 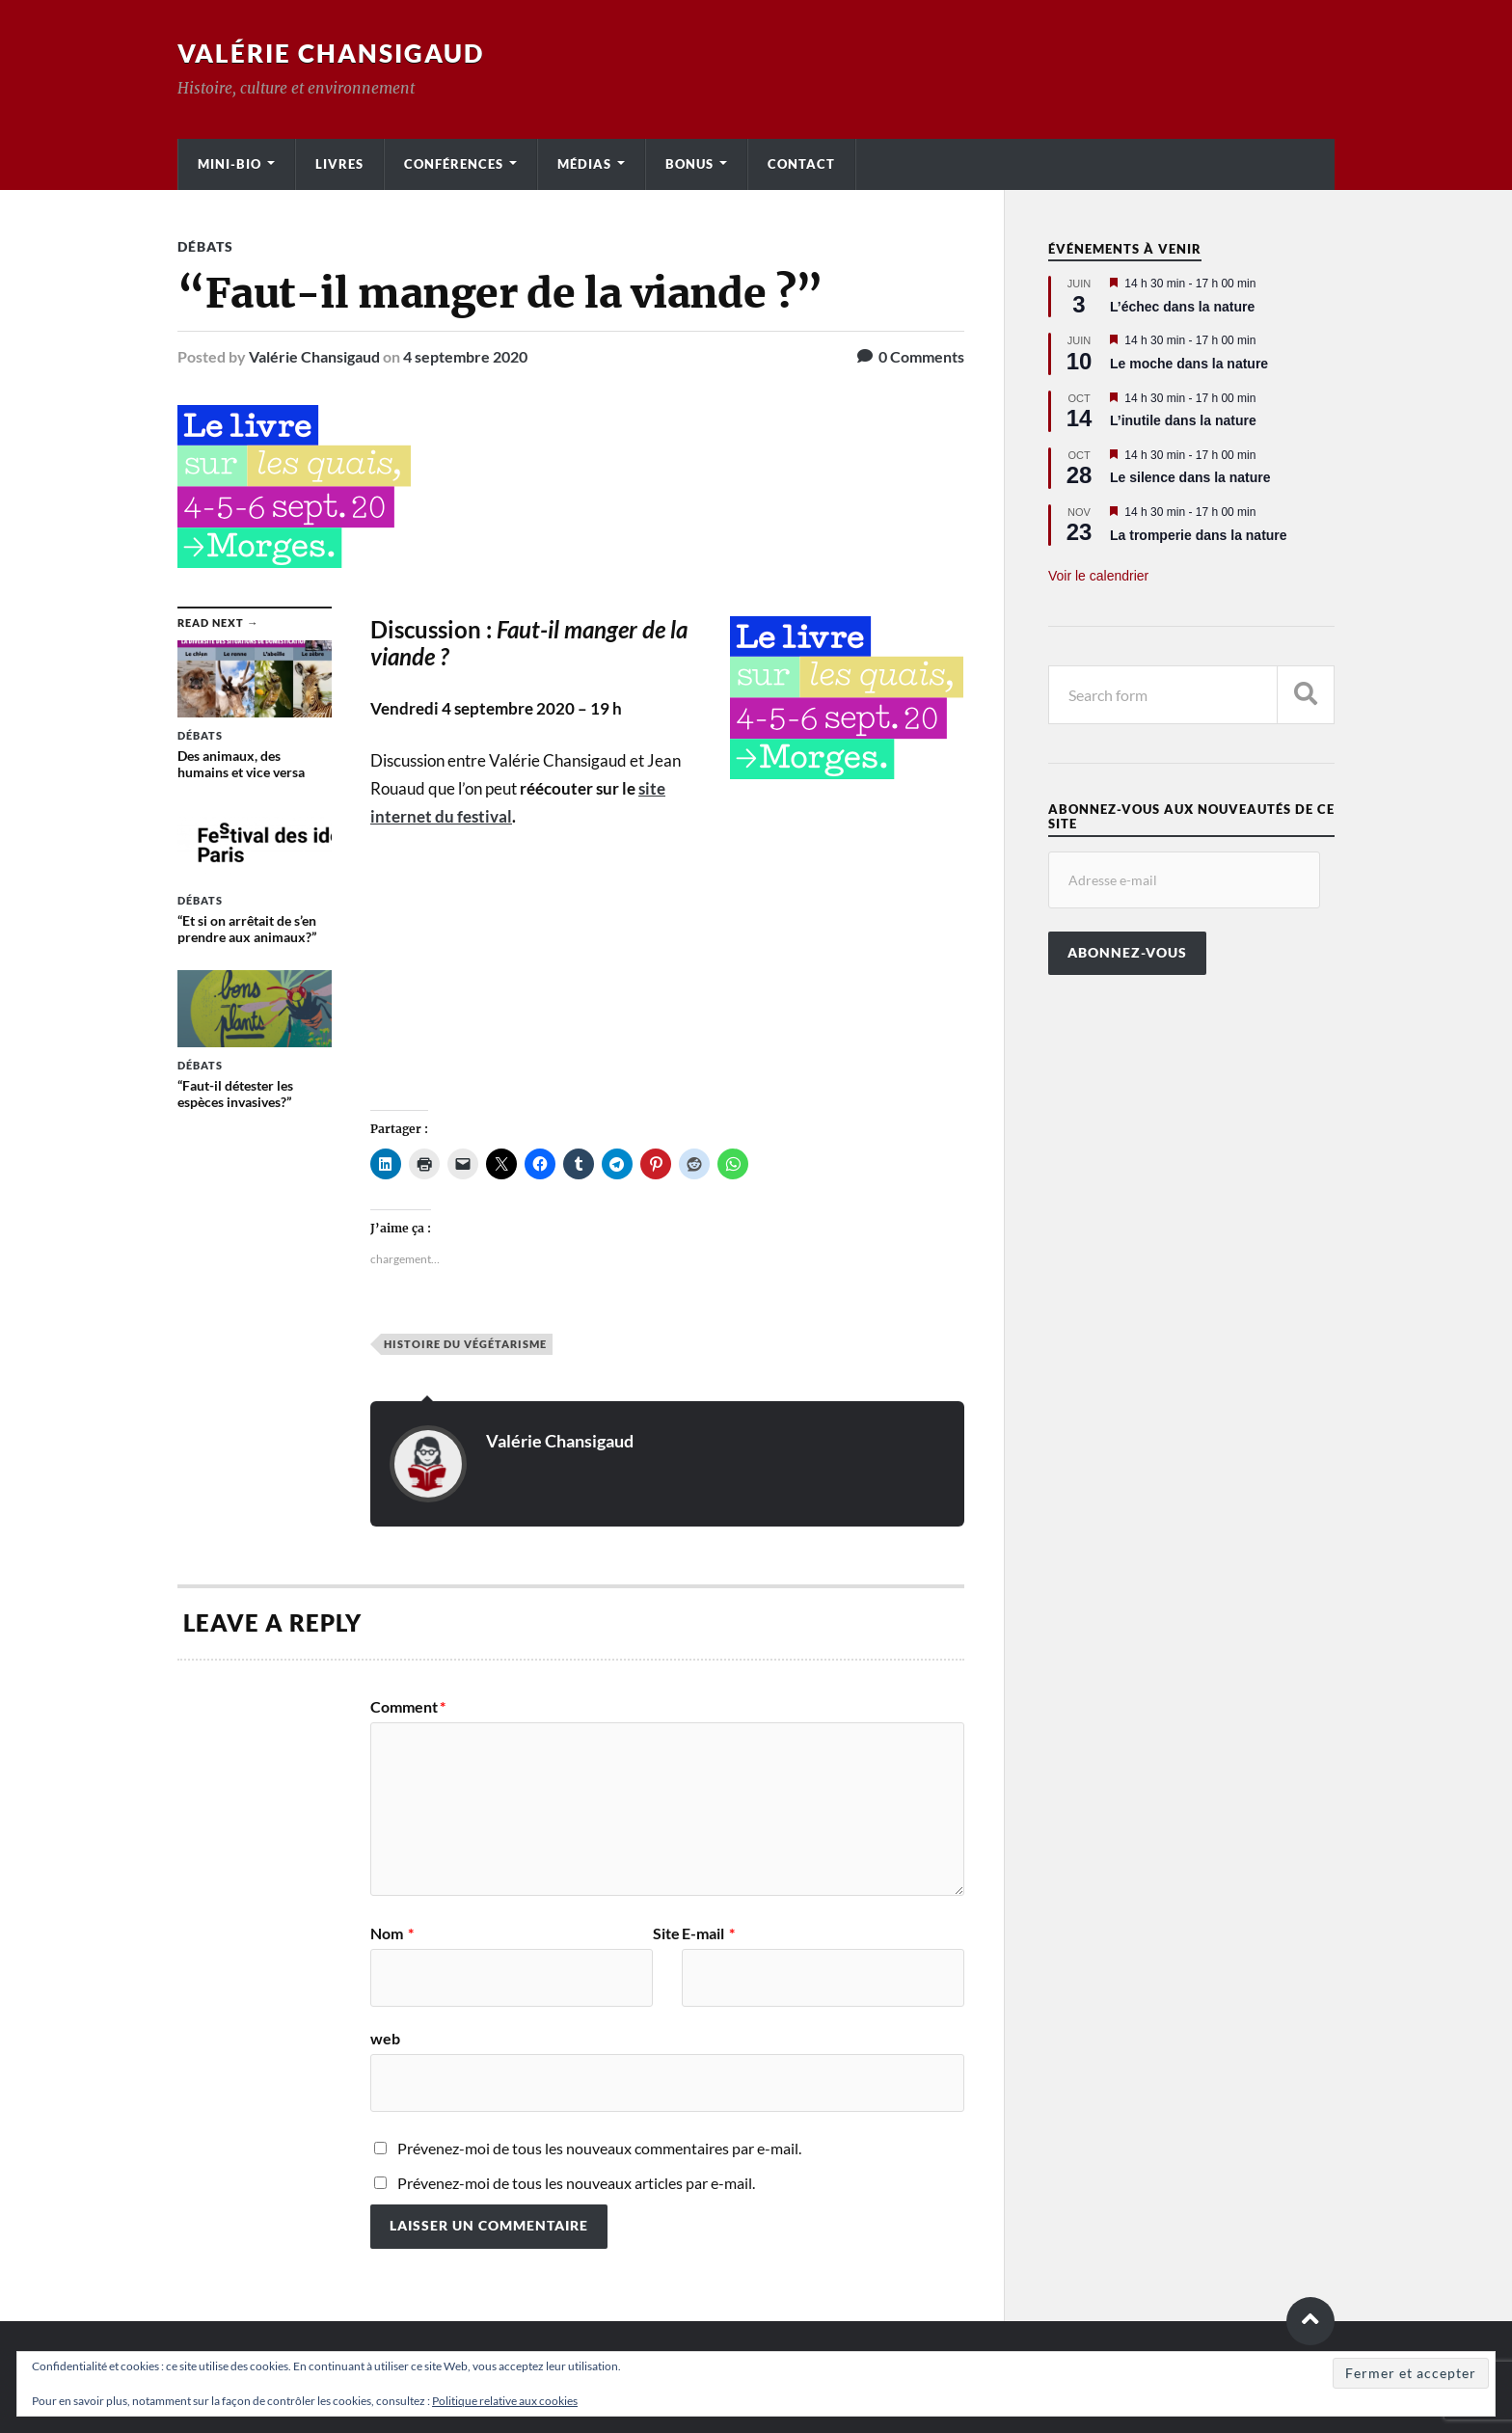 I want to click on Prévenez-moi de tous les nouveaux commentaires par e-mail., so click(x=599, y=2148).